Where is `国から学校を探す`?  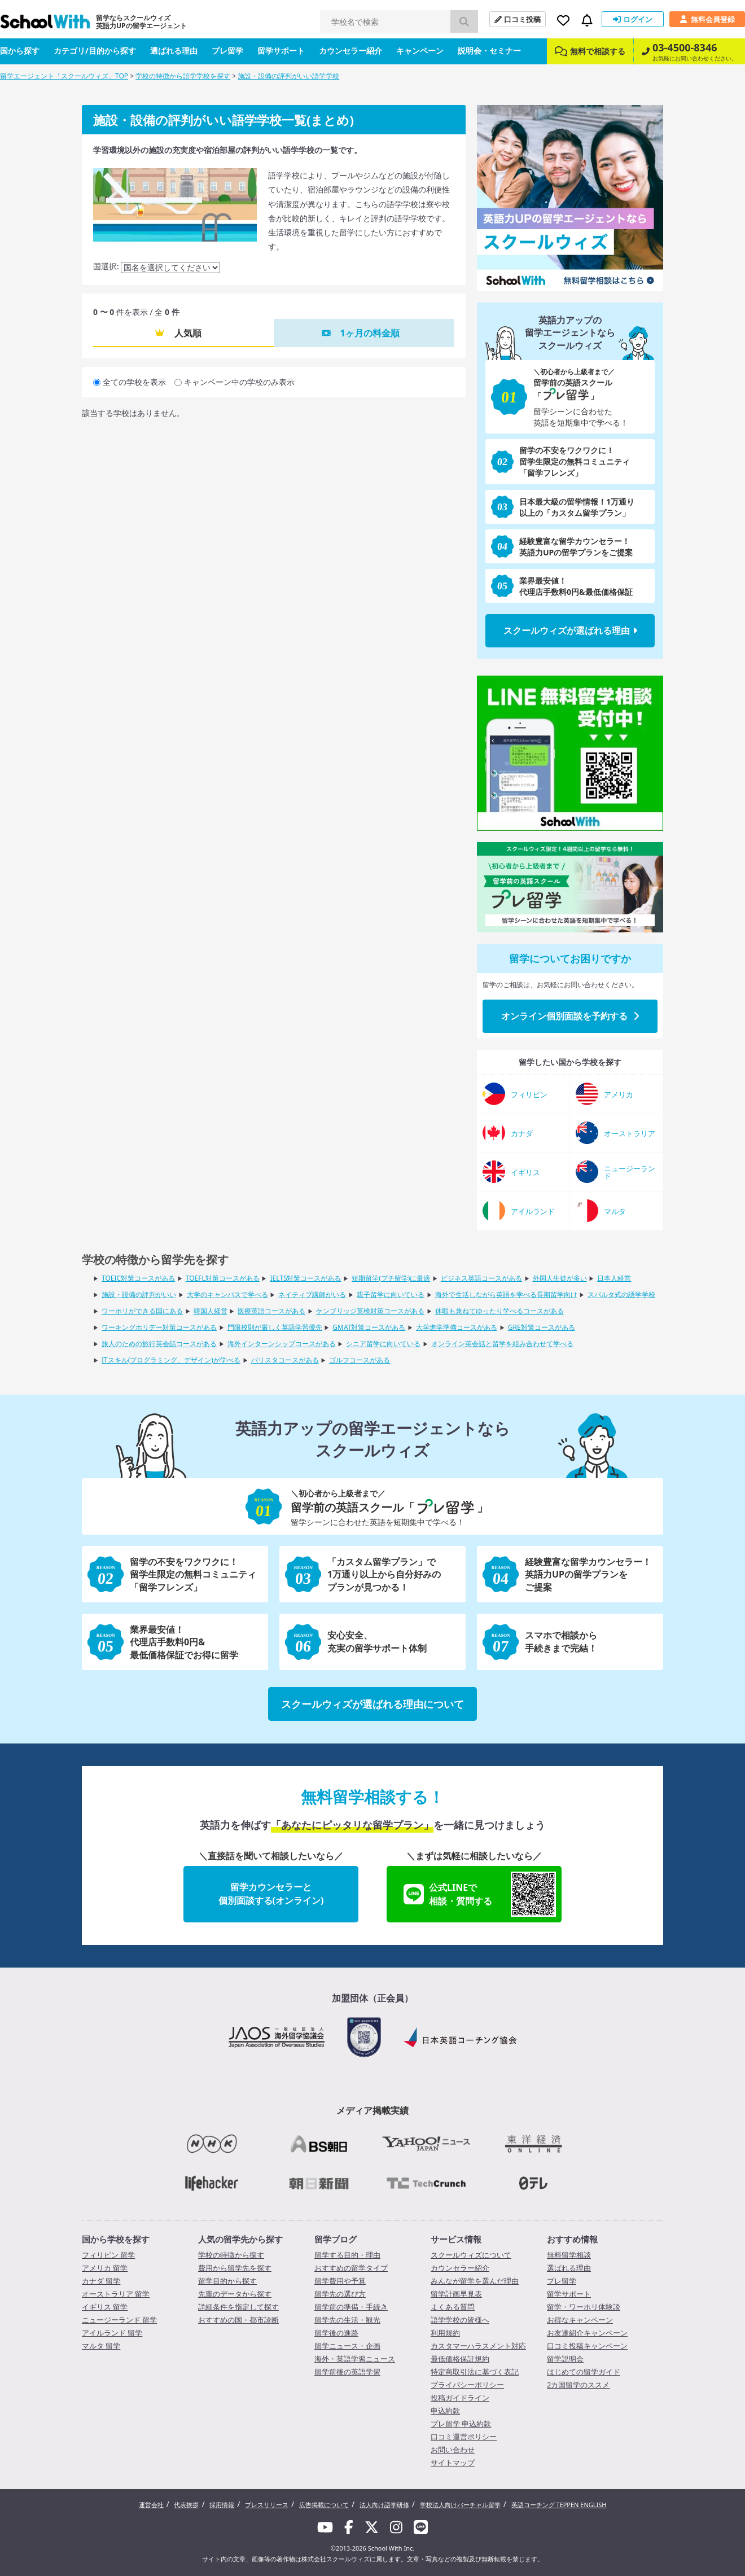
国から学校を探す is located at coordinates (116, 2239).